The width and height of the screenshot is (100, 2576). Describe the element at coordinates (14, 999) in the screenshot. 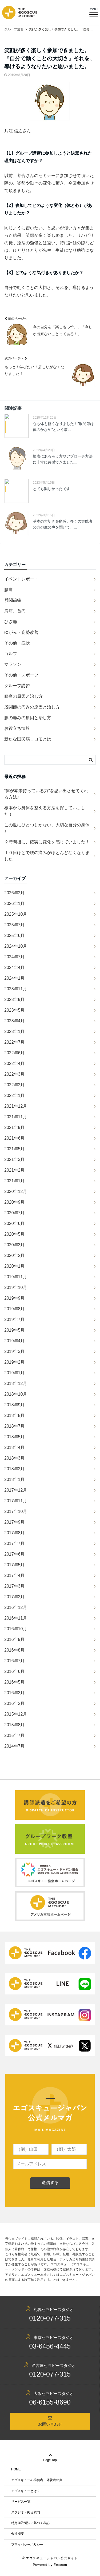

I see `2023年9月` at that location.